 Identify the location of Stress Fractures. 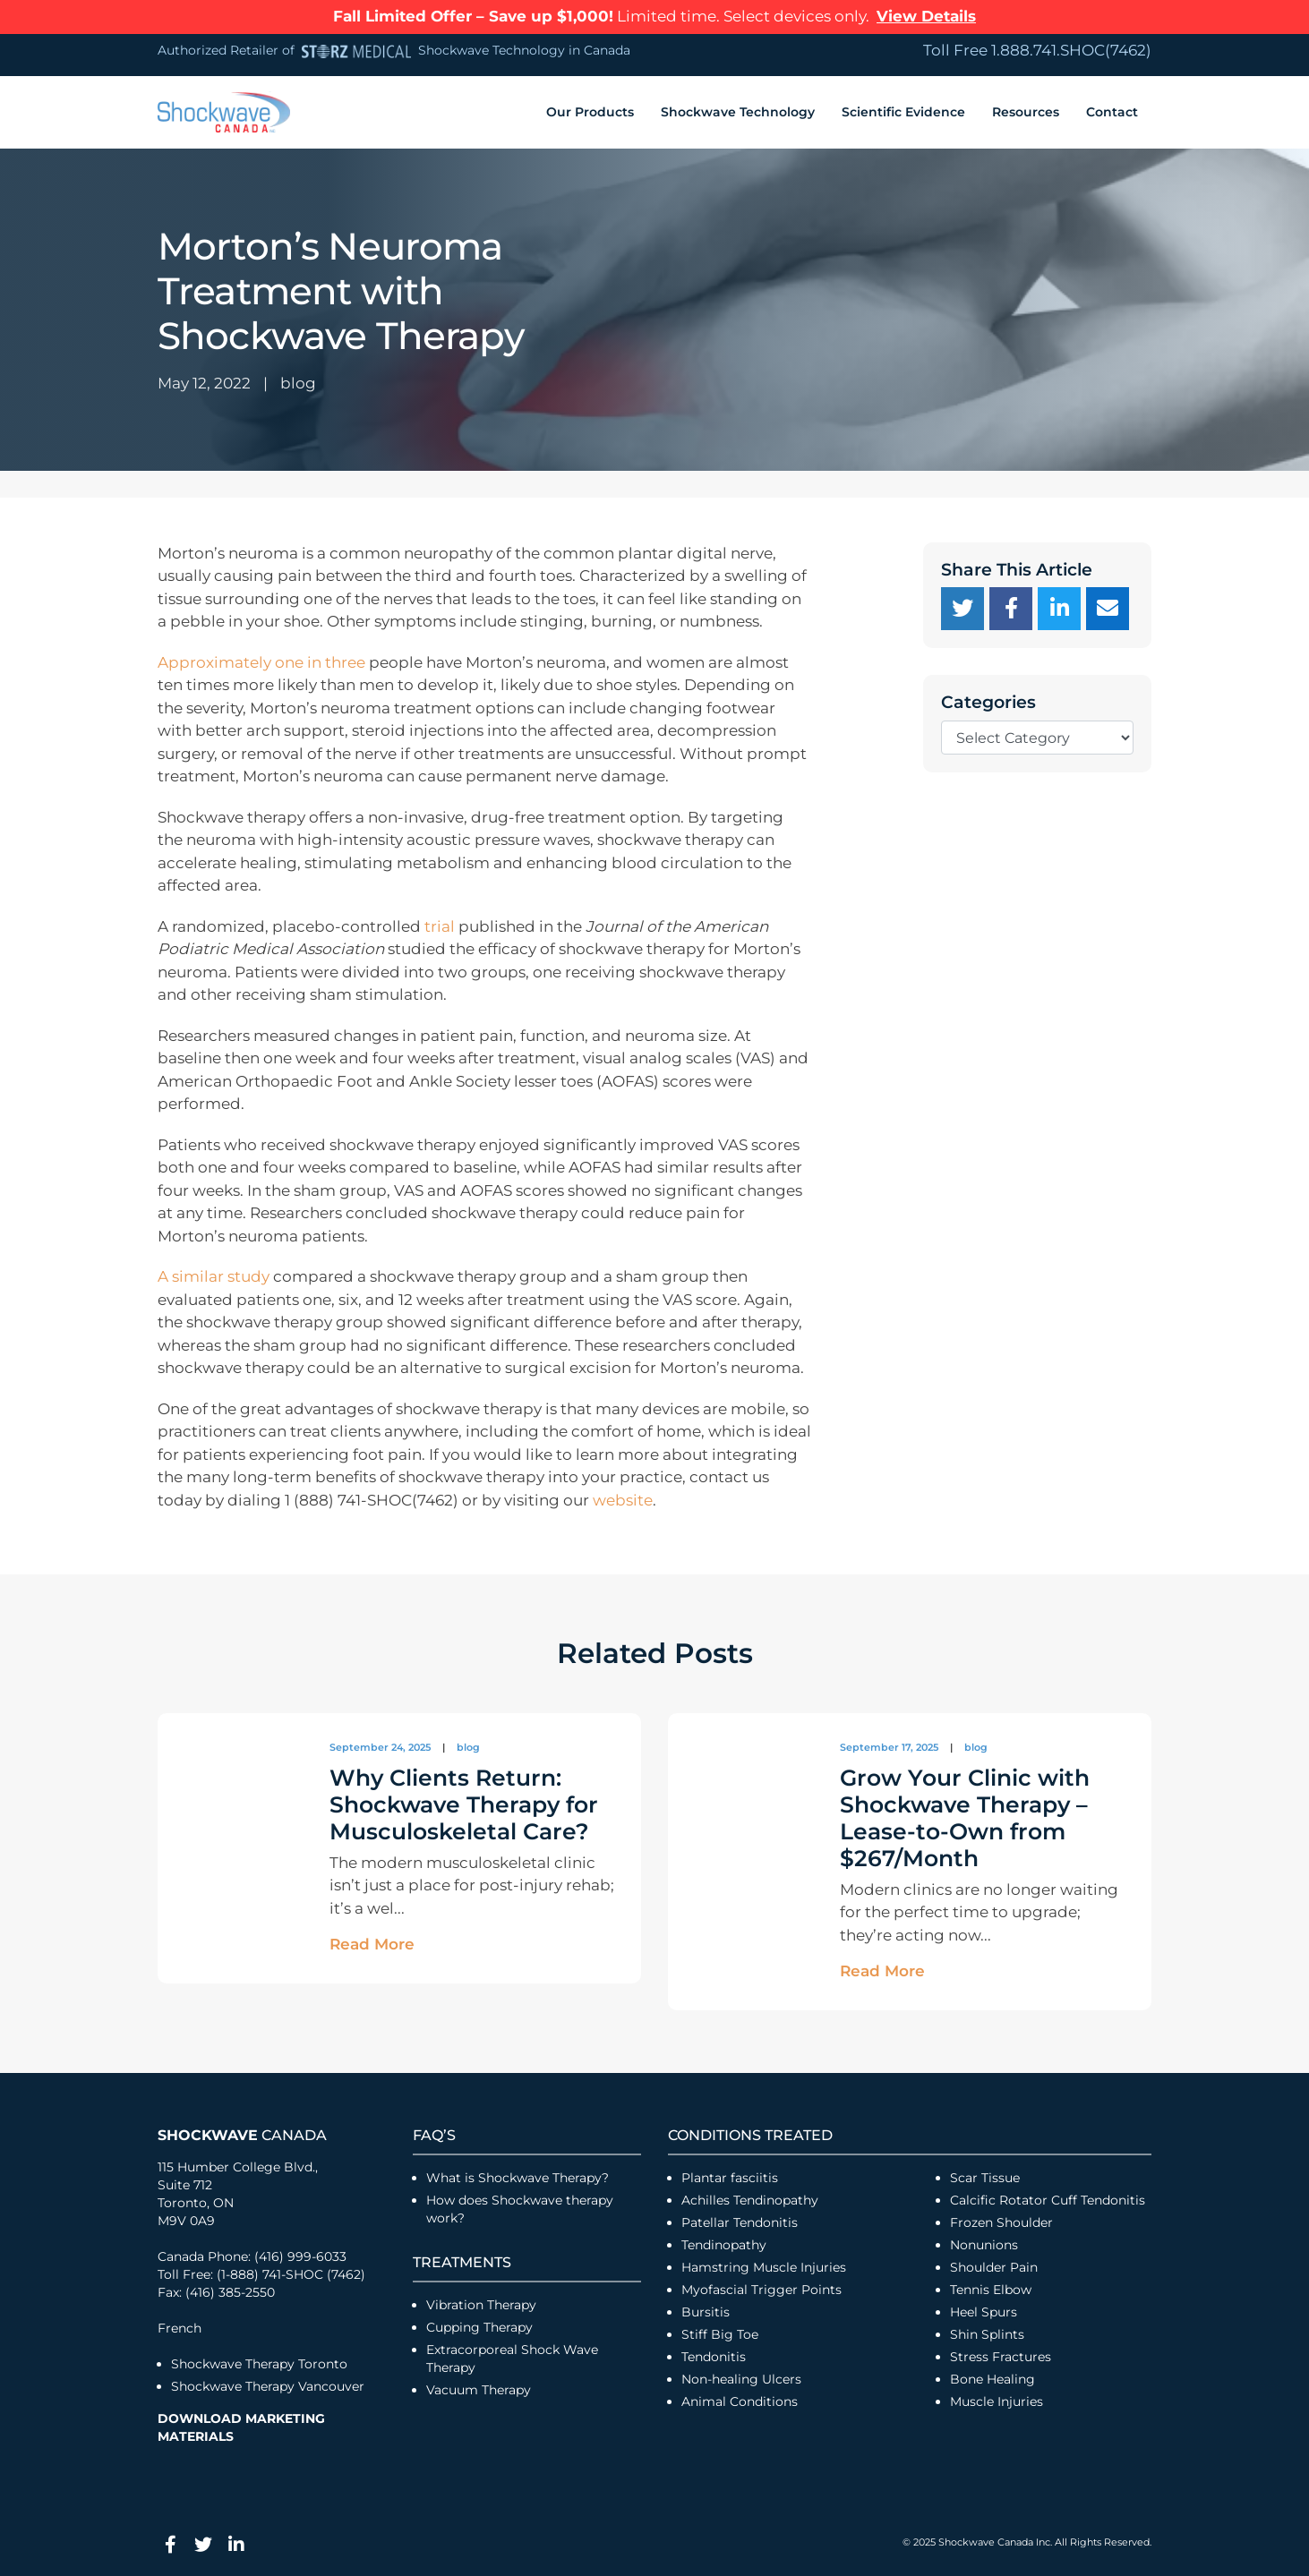
(1000, 2357).